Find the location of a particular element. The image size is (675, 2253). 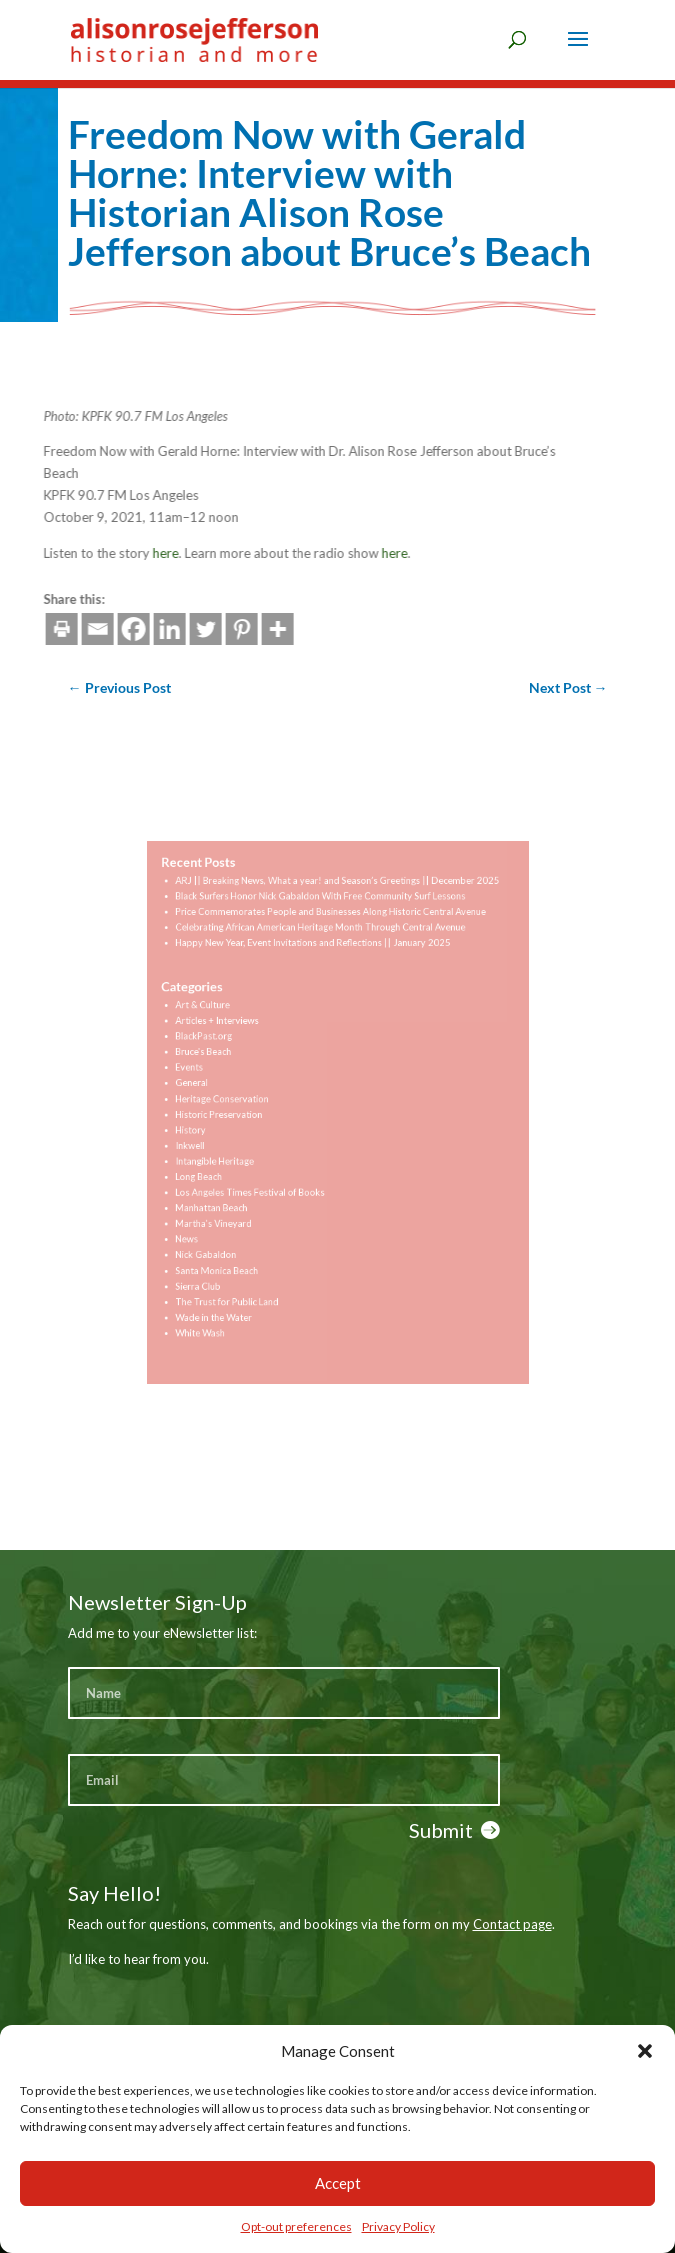

here is located at coordinates (77, 553).